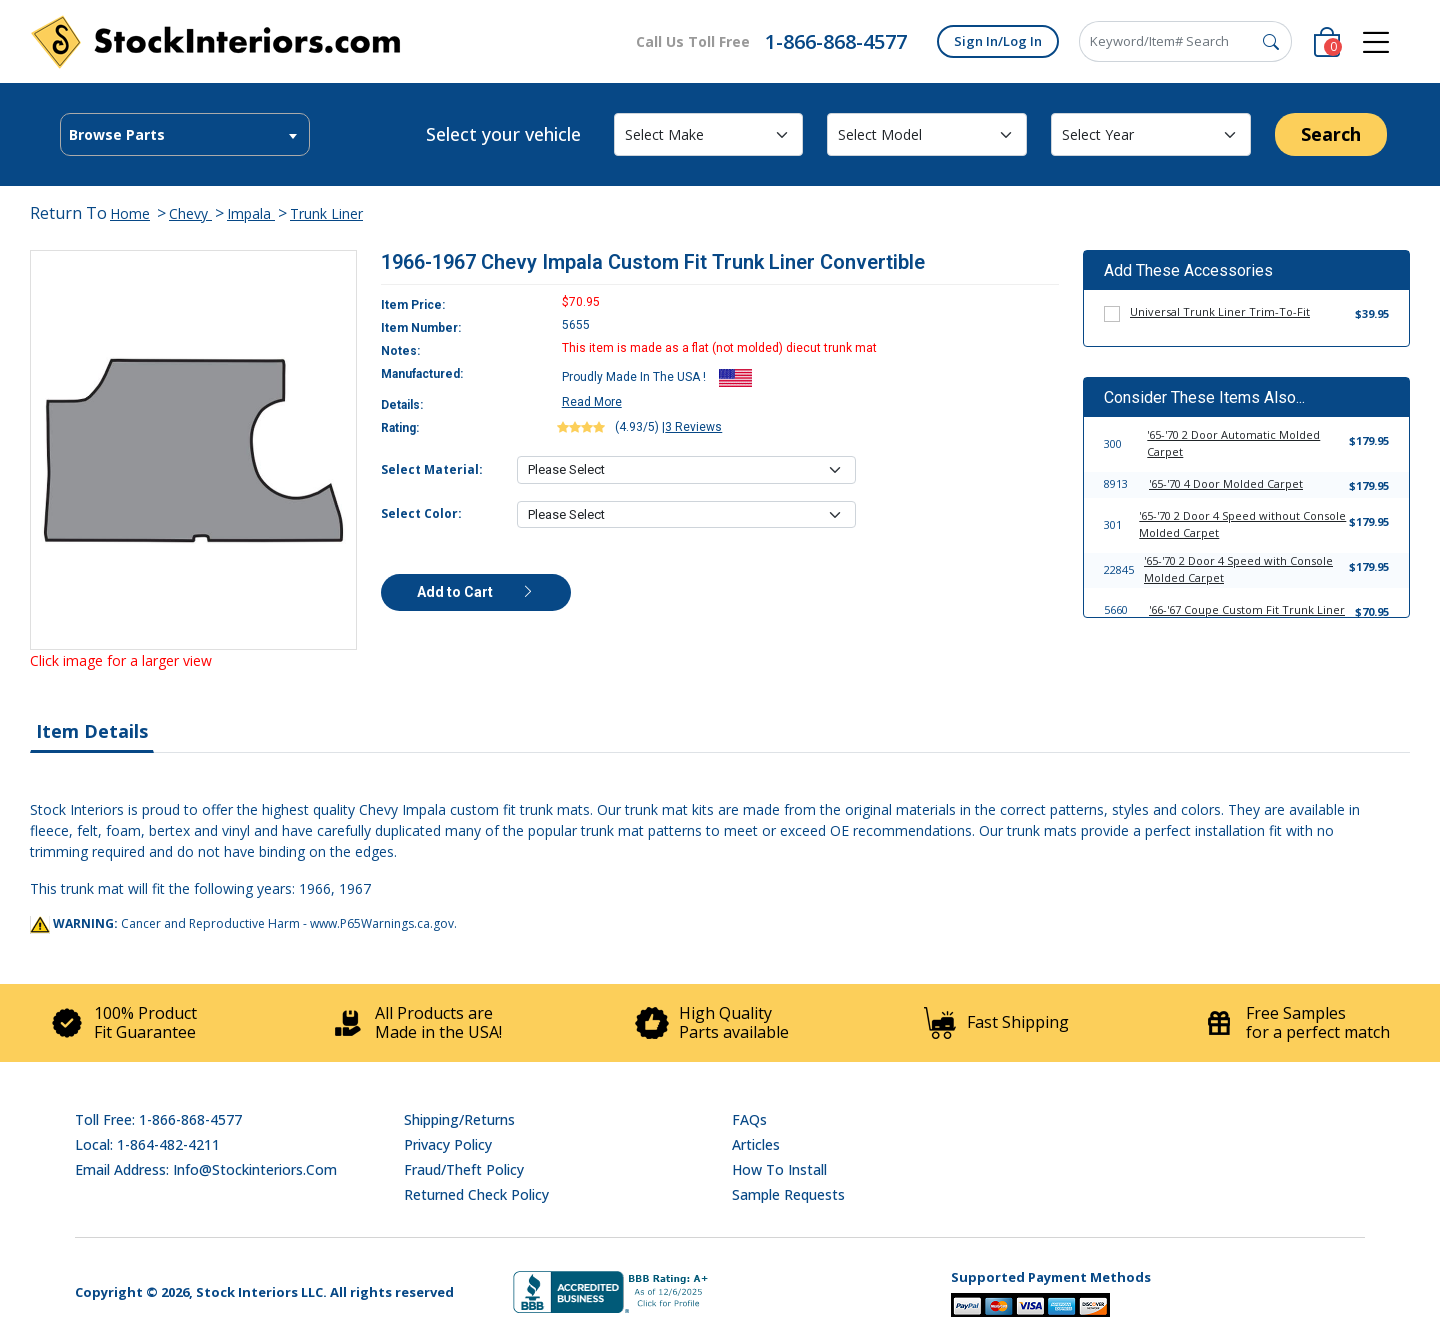 This screenshot has width=1440, height=1332. Describe the element at coordinates (1220, 311) in the screenshot. I see `Universal Trunk Liner Trim-To-Fit` at that location.